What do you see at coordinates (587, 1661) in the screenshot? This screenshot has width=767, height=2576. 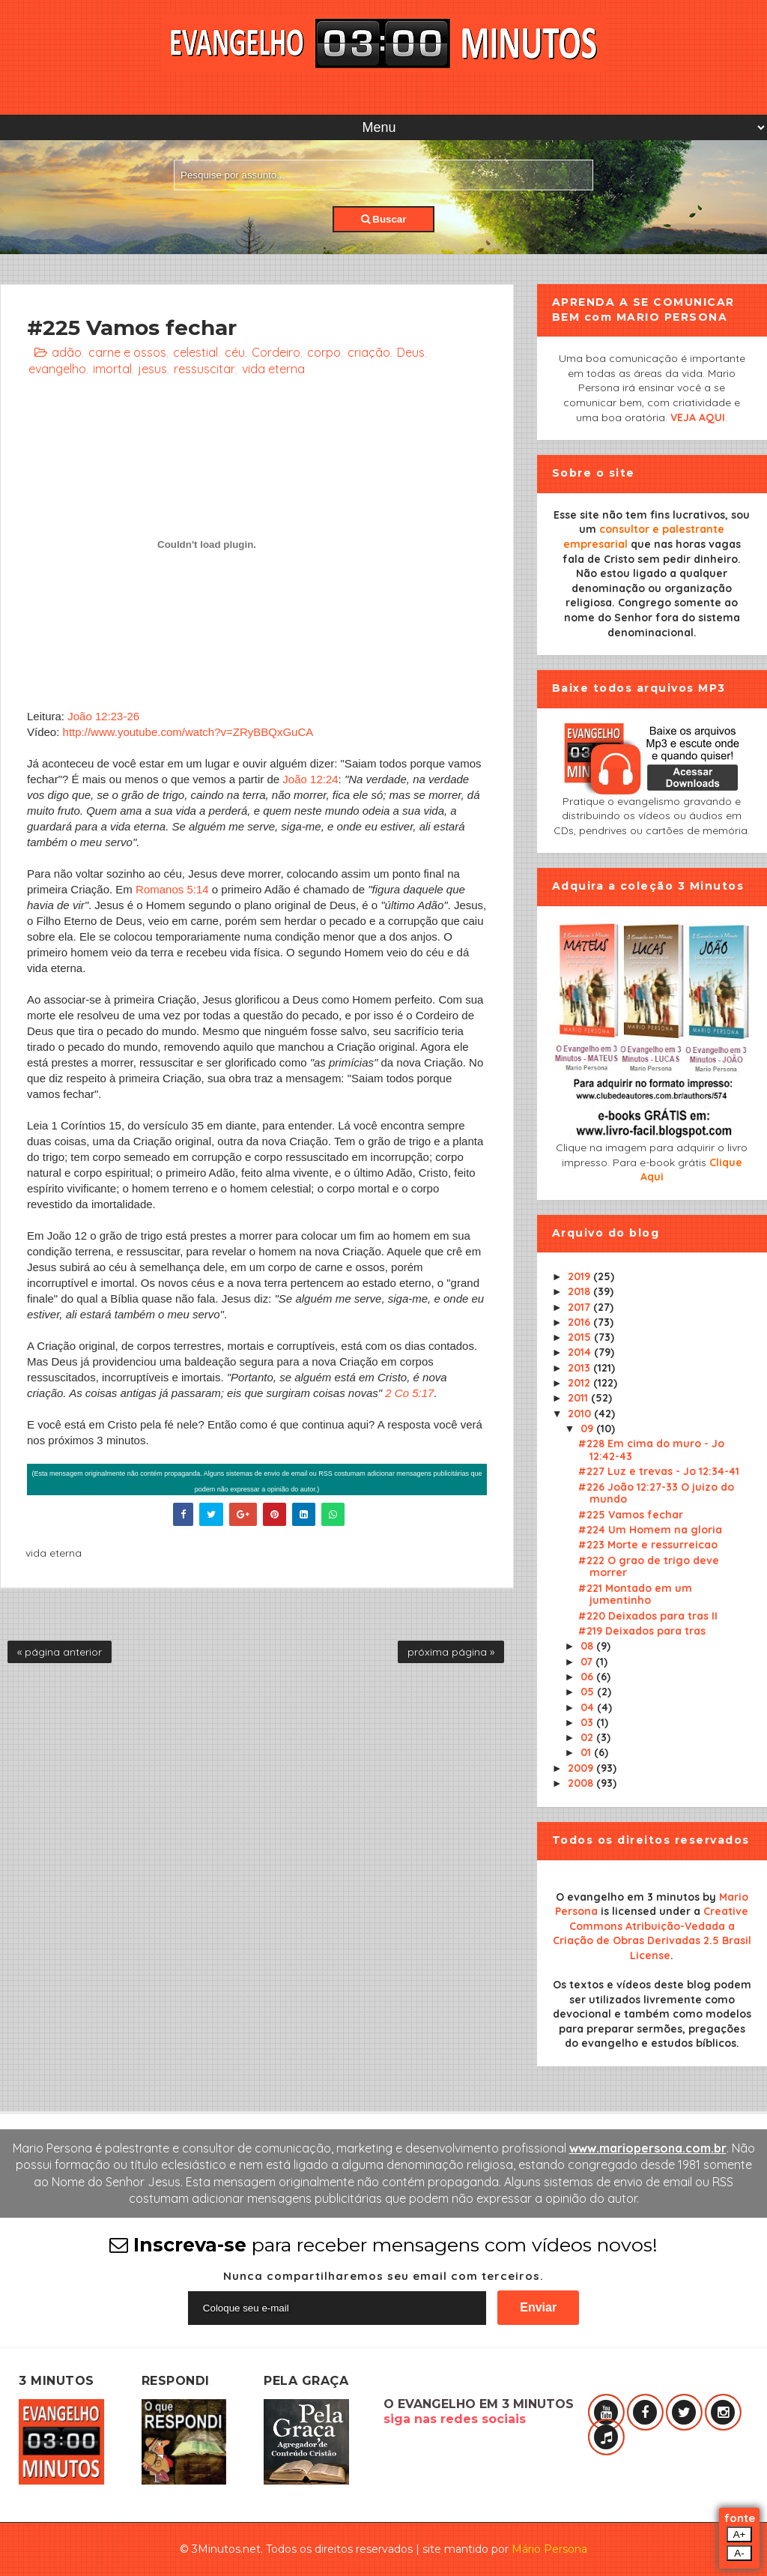 I see `07` at bounding box center [587, 1661].